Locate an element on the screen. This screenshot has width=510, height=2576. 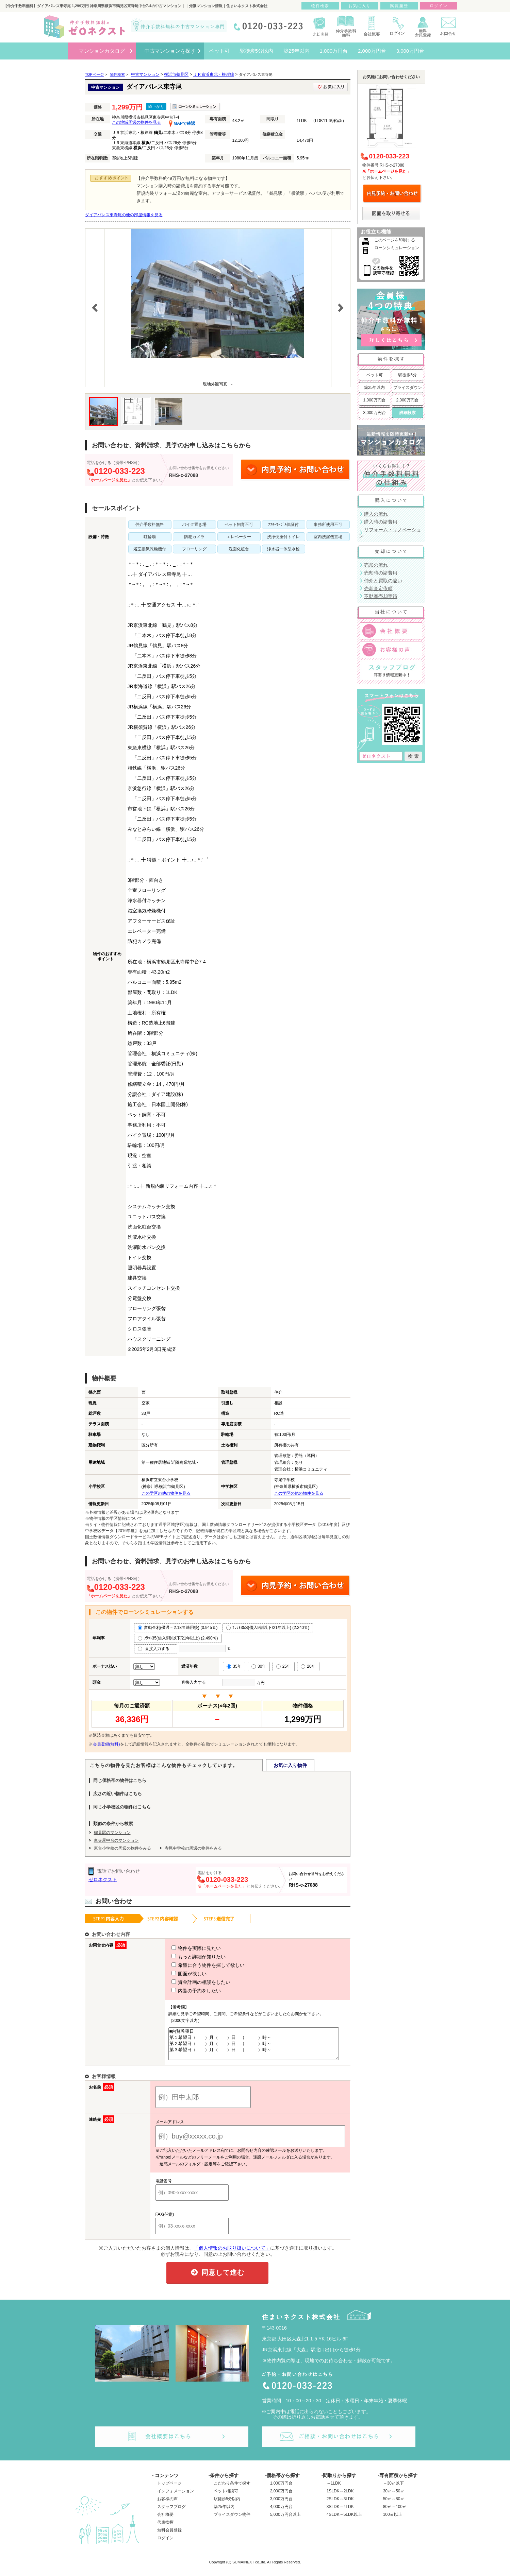
もっと詳細が知りたい is located at coordinates (186, 1956).